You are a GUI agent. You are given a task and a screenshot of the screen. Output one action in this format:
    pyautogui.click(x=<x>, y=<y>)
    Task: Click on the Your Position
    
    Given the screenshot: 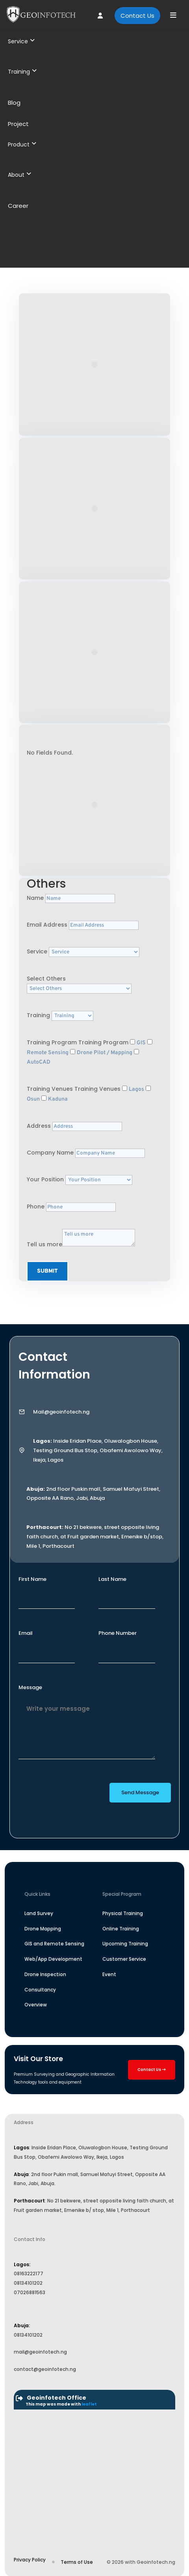 What is the action you would take?
    pyautogui.click(x=45, y=1179)
    